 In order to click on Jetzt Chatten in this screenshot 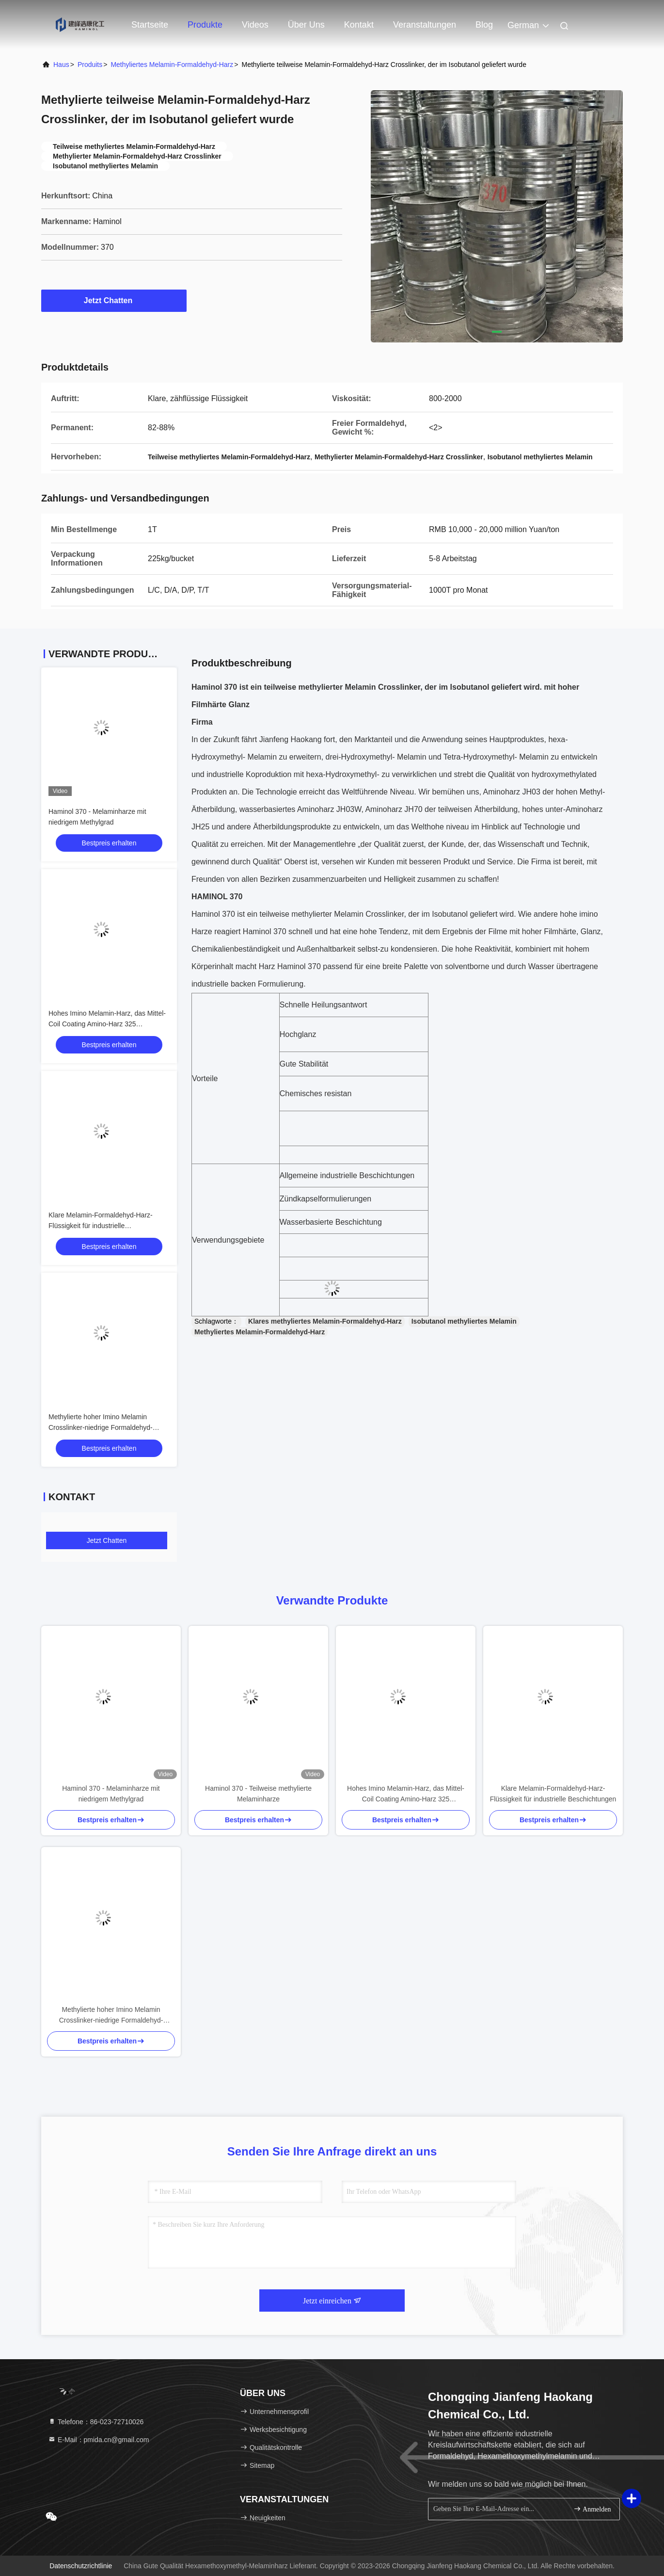, I will do `click(114, 300)`.